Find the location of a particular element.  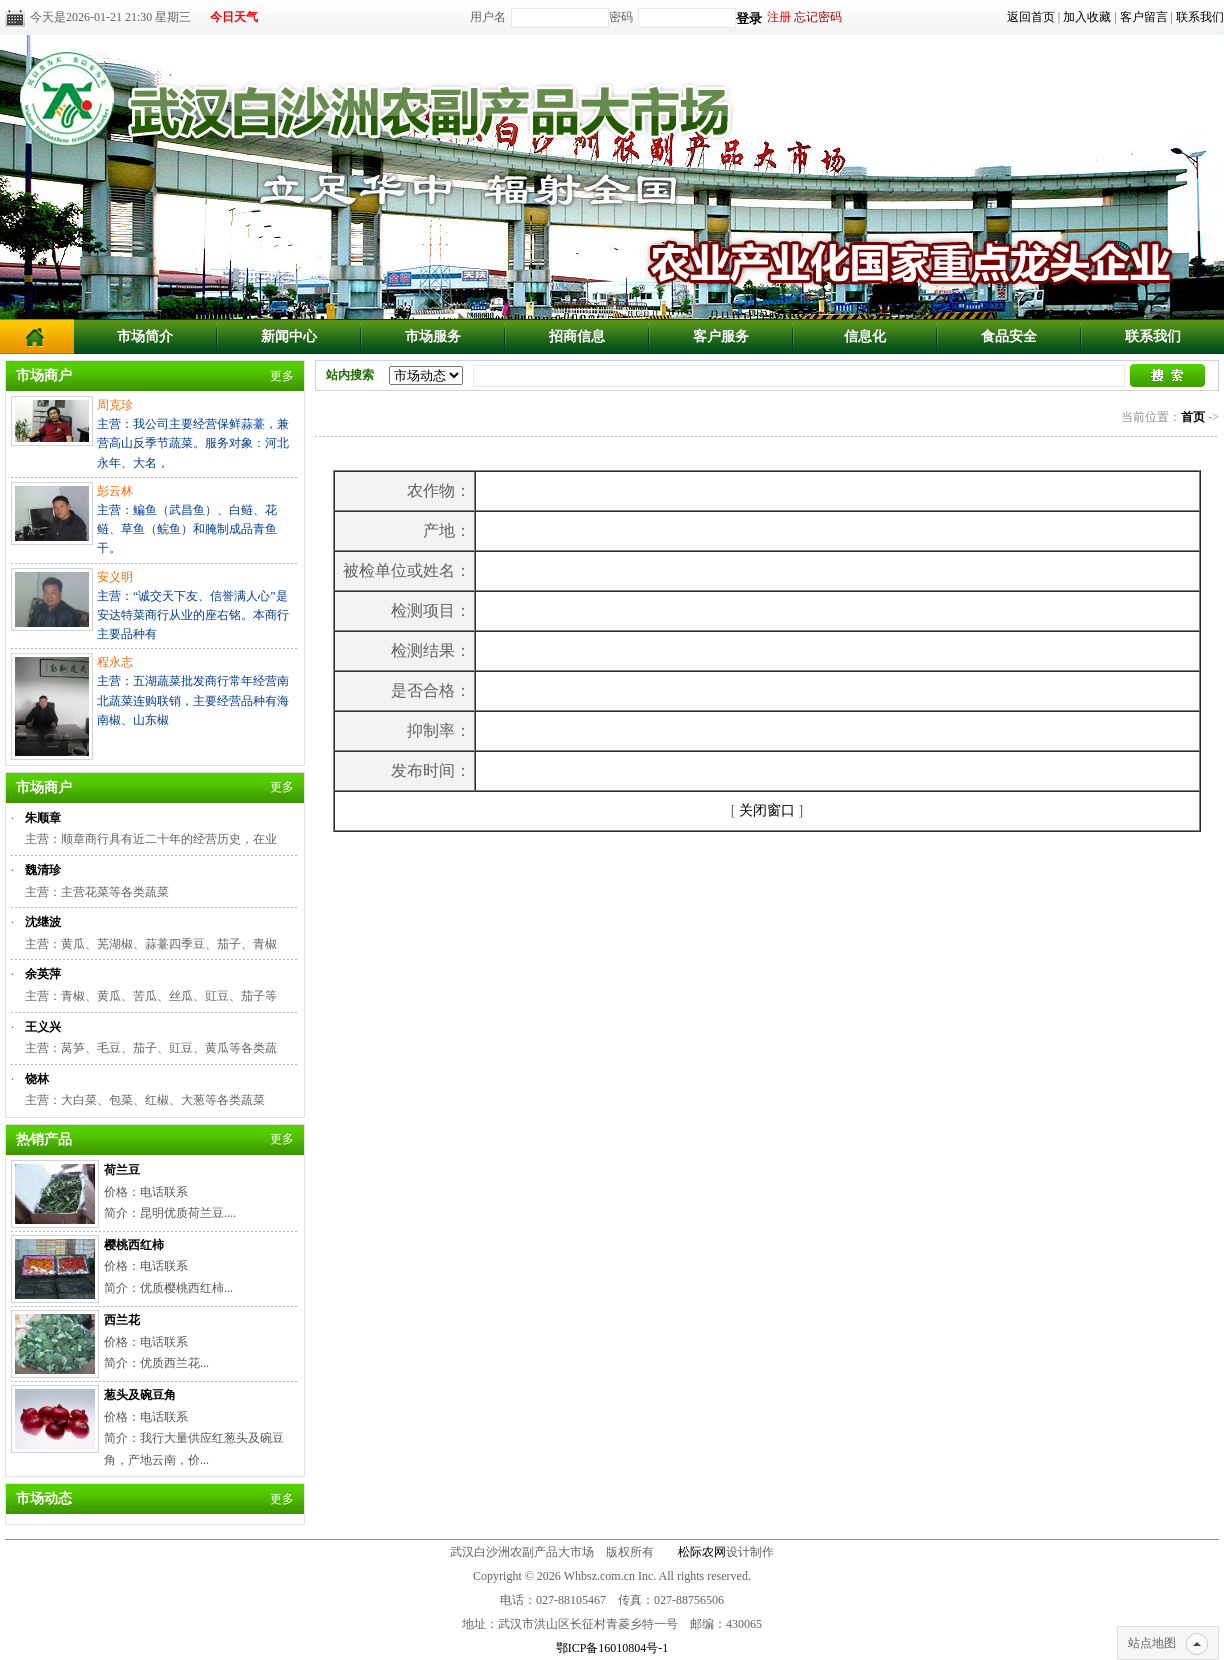

首页 is located at coordinates (1193, 417).